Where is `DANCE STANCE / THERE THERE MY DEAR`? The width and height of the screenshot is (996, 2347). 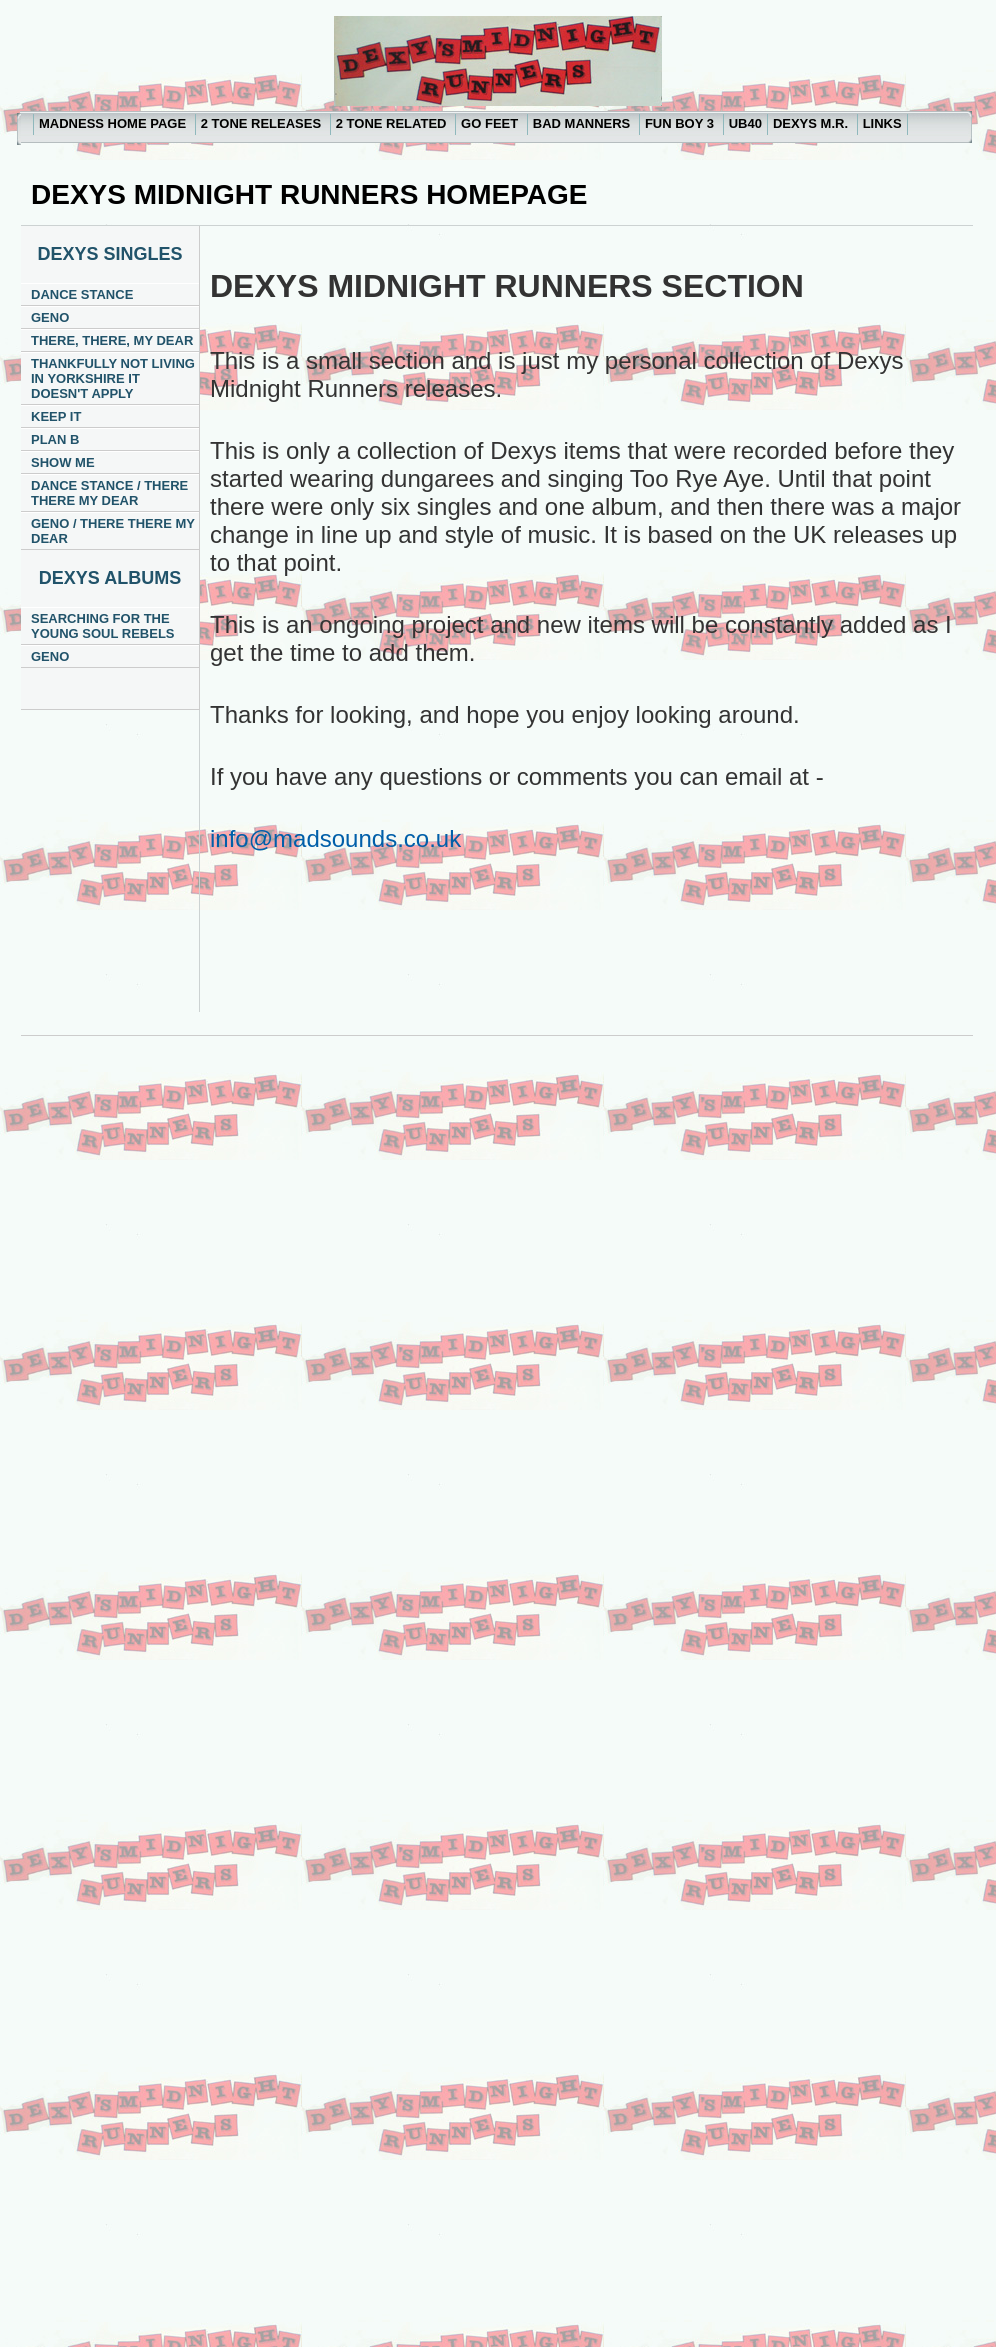 DANCE STANCE / THERE THERE MY DEAR is located at coordinates (109, 493).